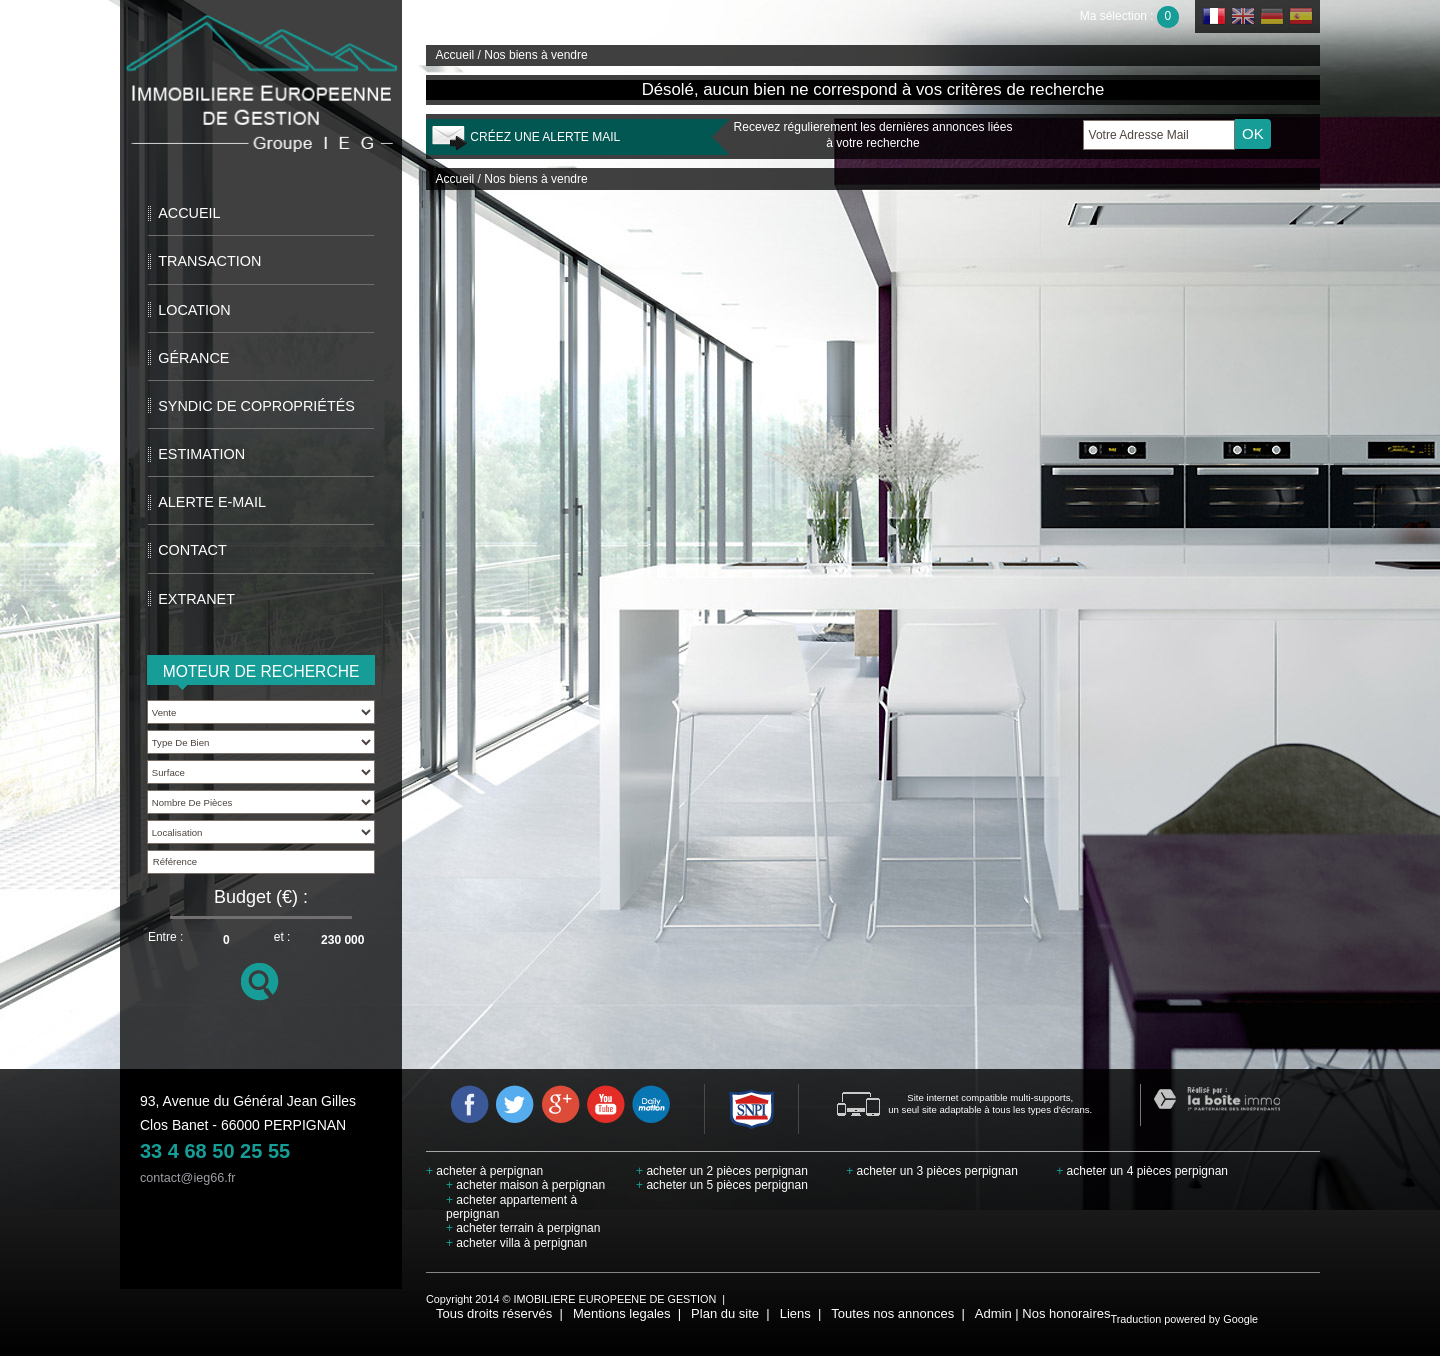 This screenshot has height=1356, width=1440. Describe the element at coordinates (795, 1313) in the screenshot. I see `Liens` at that location.